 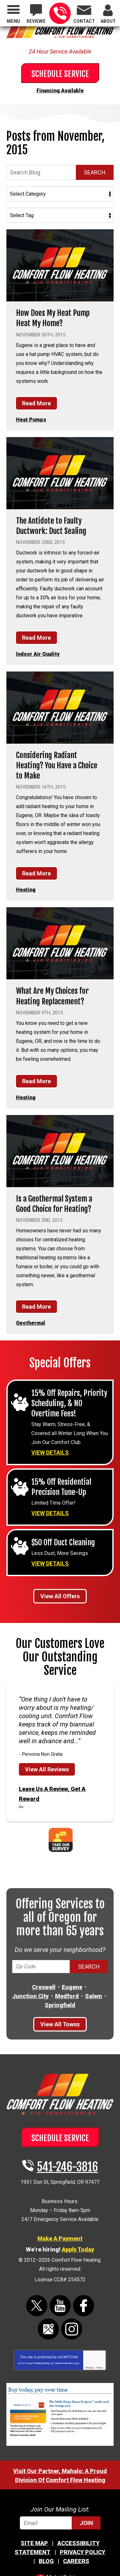 What do you see at coordinates (31, 420) in the screenshot?
I see `Heat Pumps` at bounding box center [31, 420].